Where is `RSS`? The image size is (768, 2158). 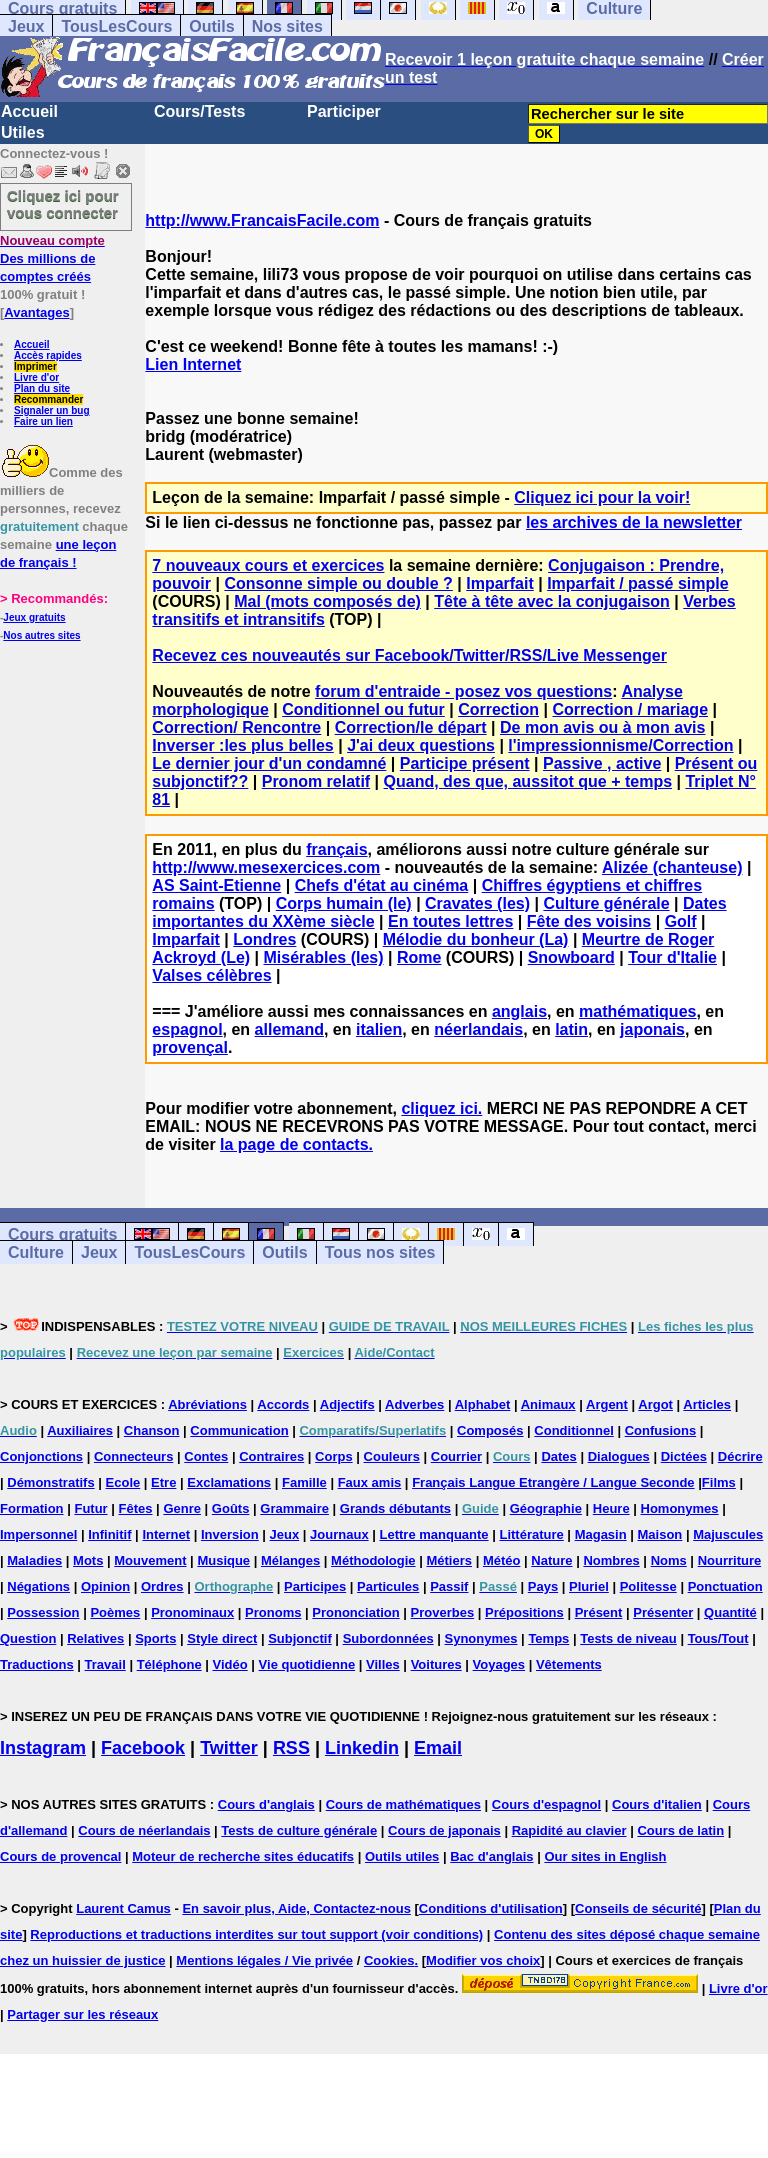 RSS is located at coordinates (291, 1748).